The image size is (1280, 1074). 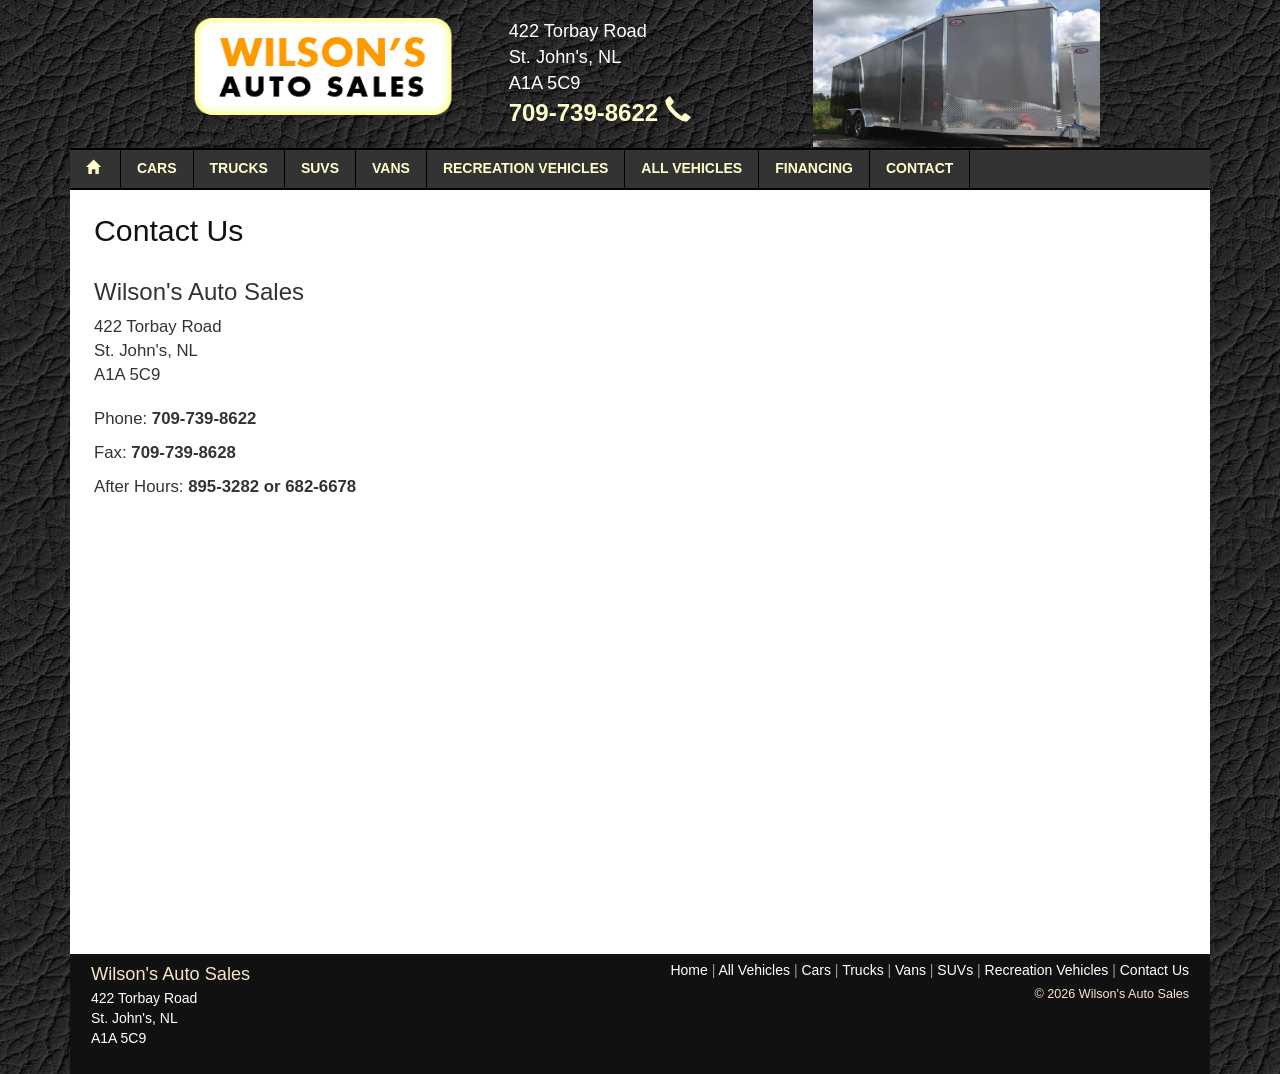 What do you see at coordinates (691, 168) in the screenshot?
I see `All Vehicles` at bounding box center [691, 168].